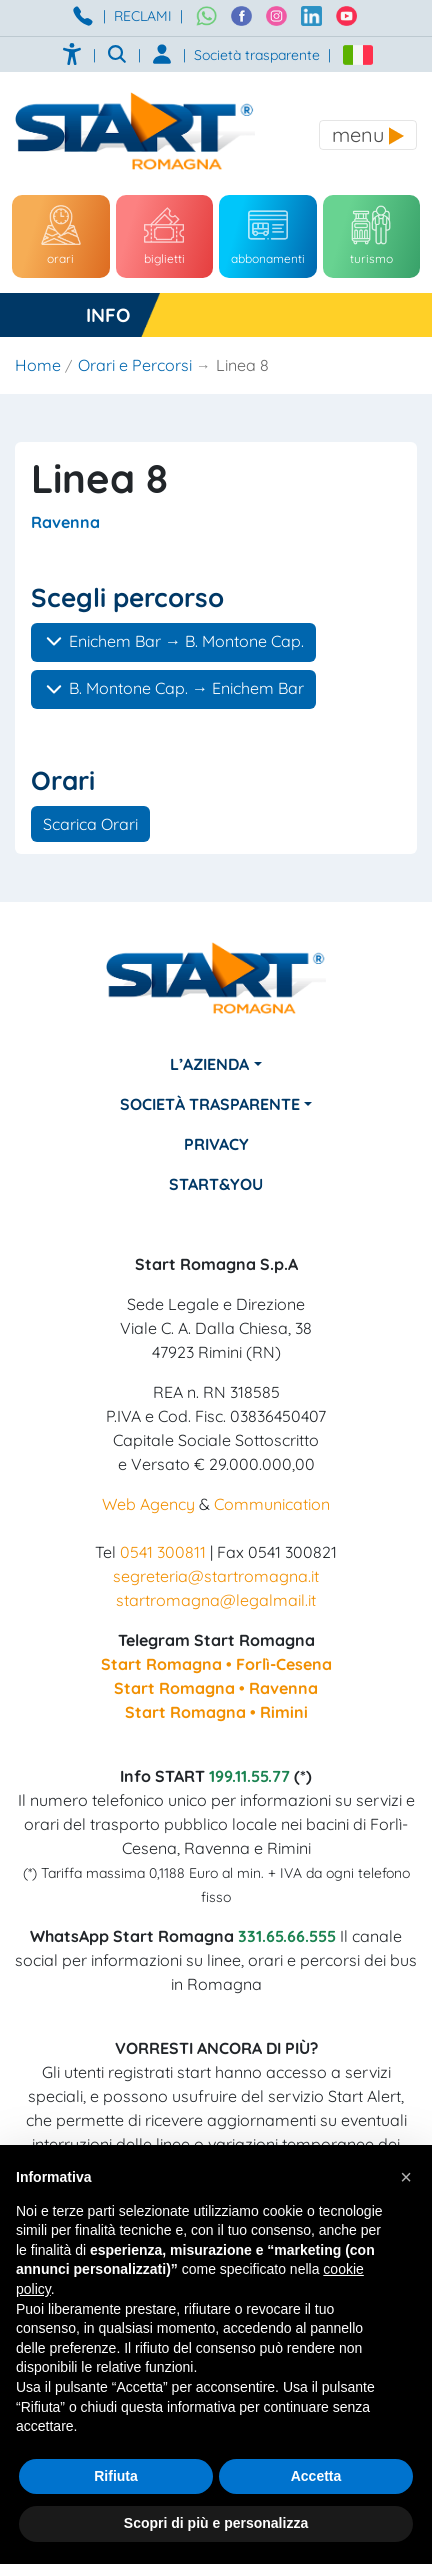 The width and height of the screenshot is (432, 2564). Describe the element at coordinates (216, 2523) in the screenshot. I see `Scopri di più e personalizza [button]` at that location.